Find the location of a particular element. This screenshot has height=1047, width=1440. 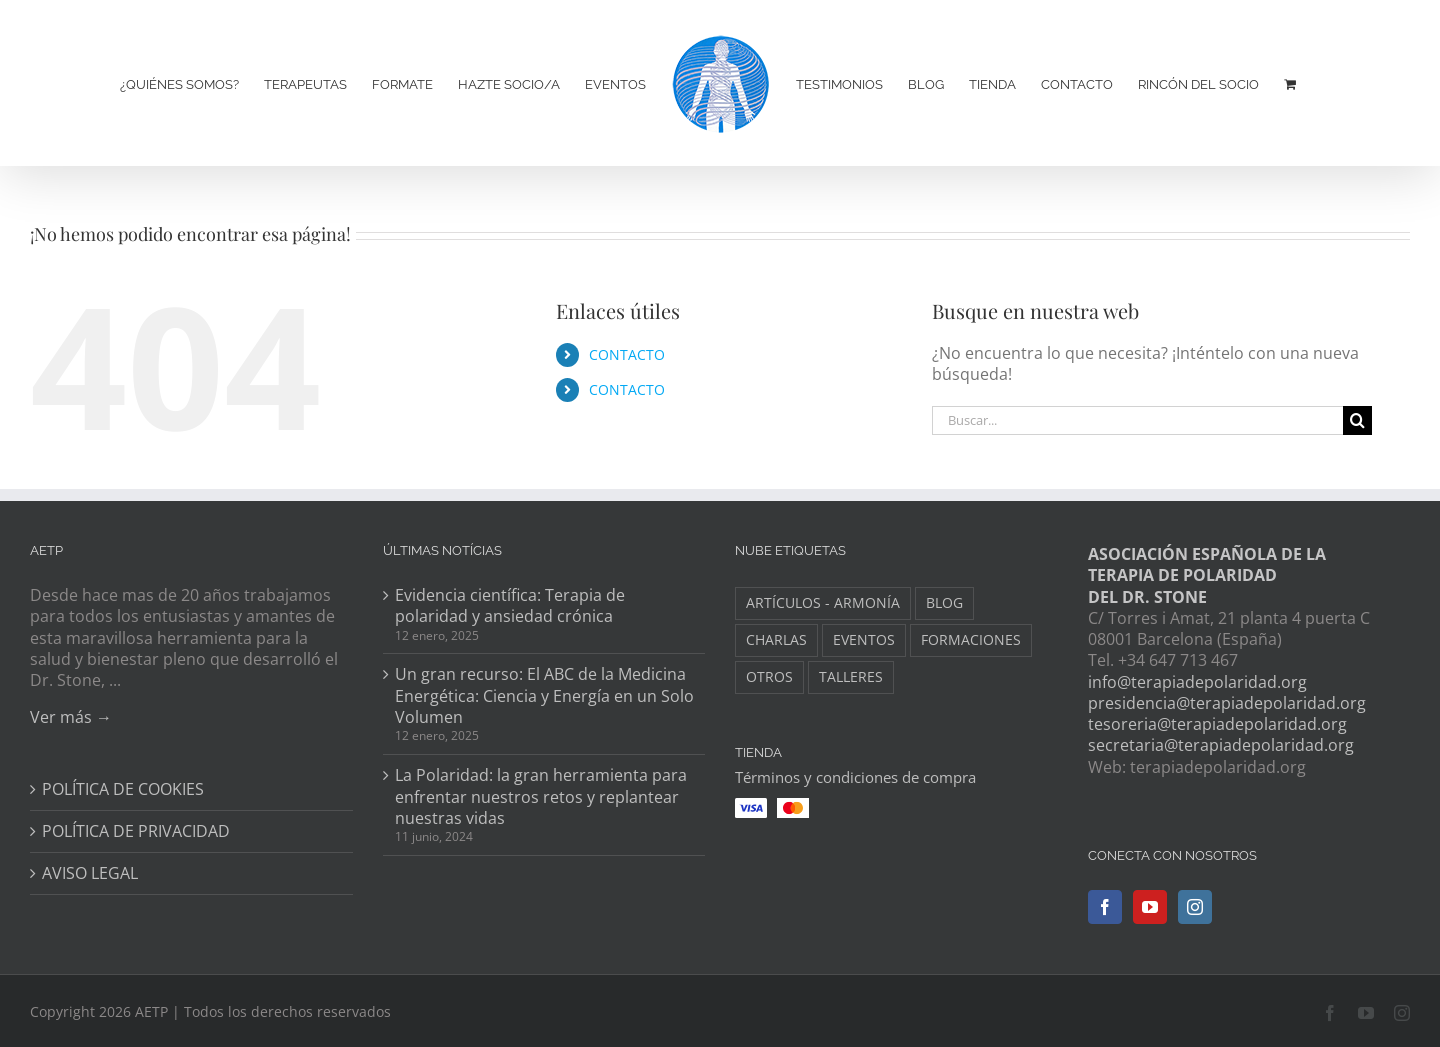

presidencia@terapiadepolaridad.org is located at coordinates (1227, 703).